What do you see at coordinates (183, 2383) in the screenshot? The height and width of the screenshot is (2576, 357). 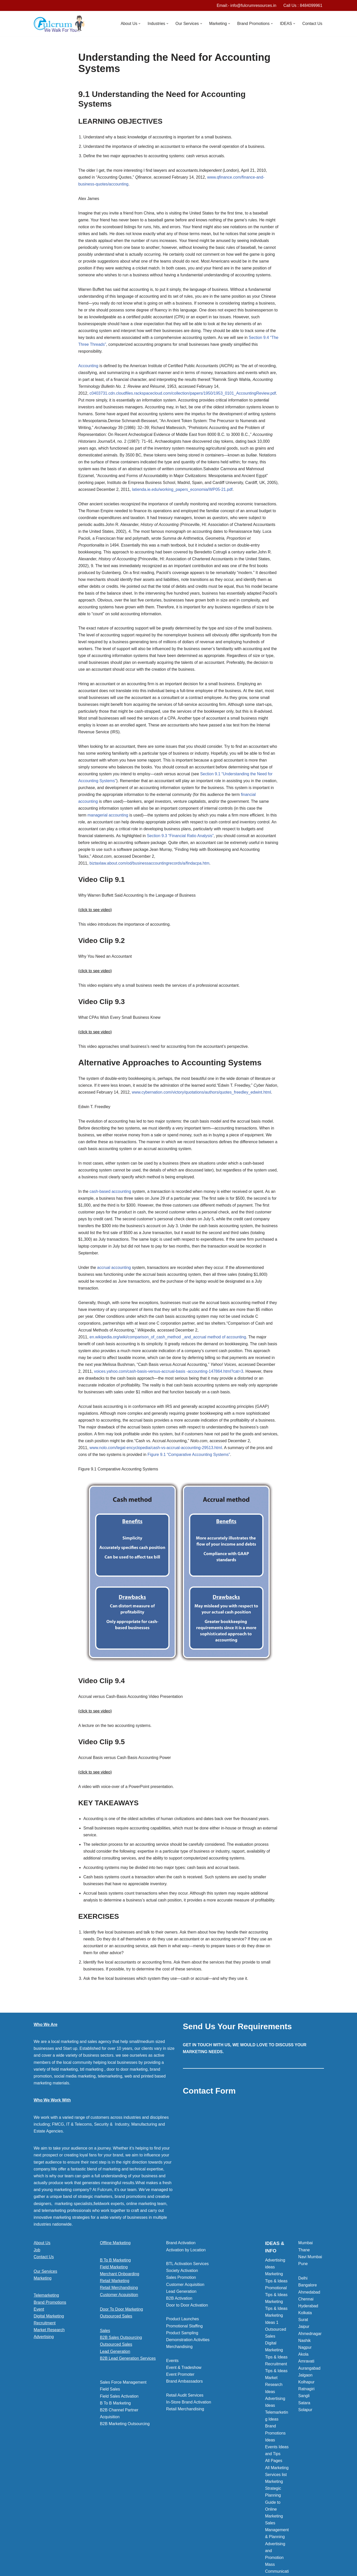 I see `Event & Tradeshow` at bounding box center [183, 2383].